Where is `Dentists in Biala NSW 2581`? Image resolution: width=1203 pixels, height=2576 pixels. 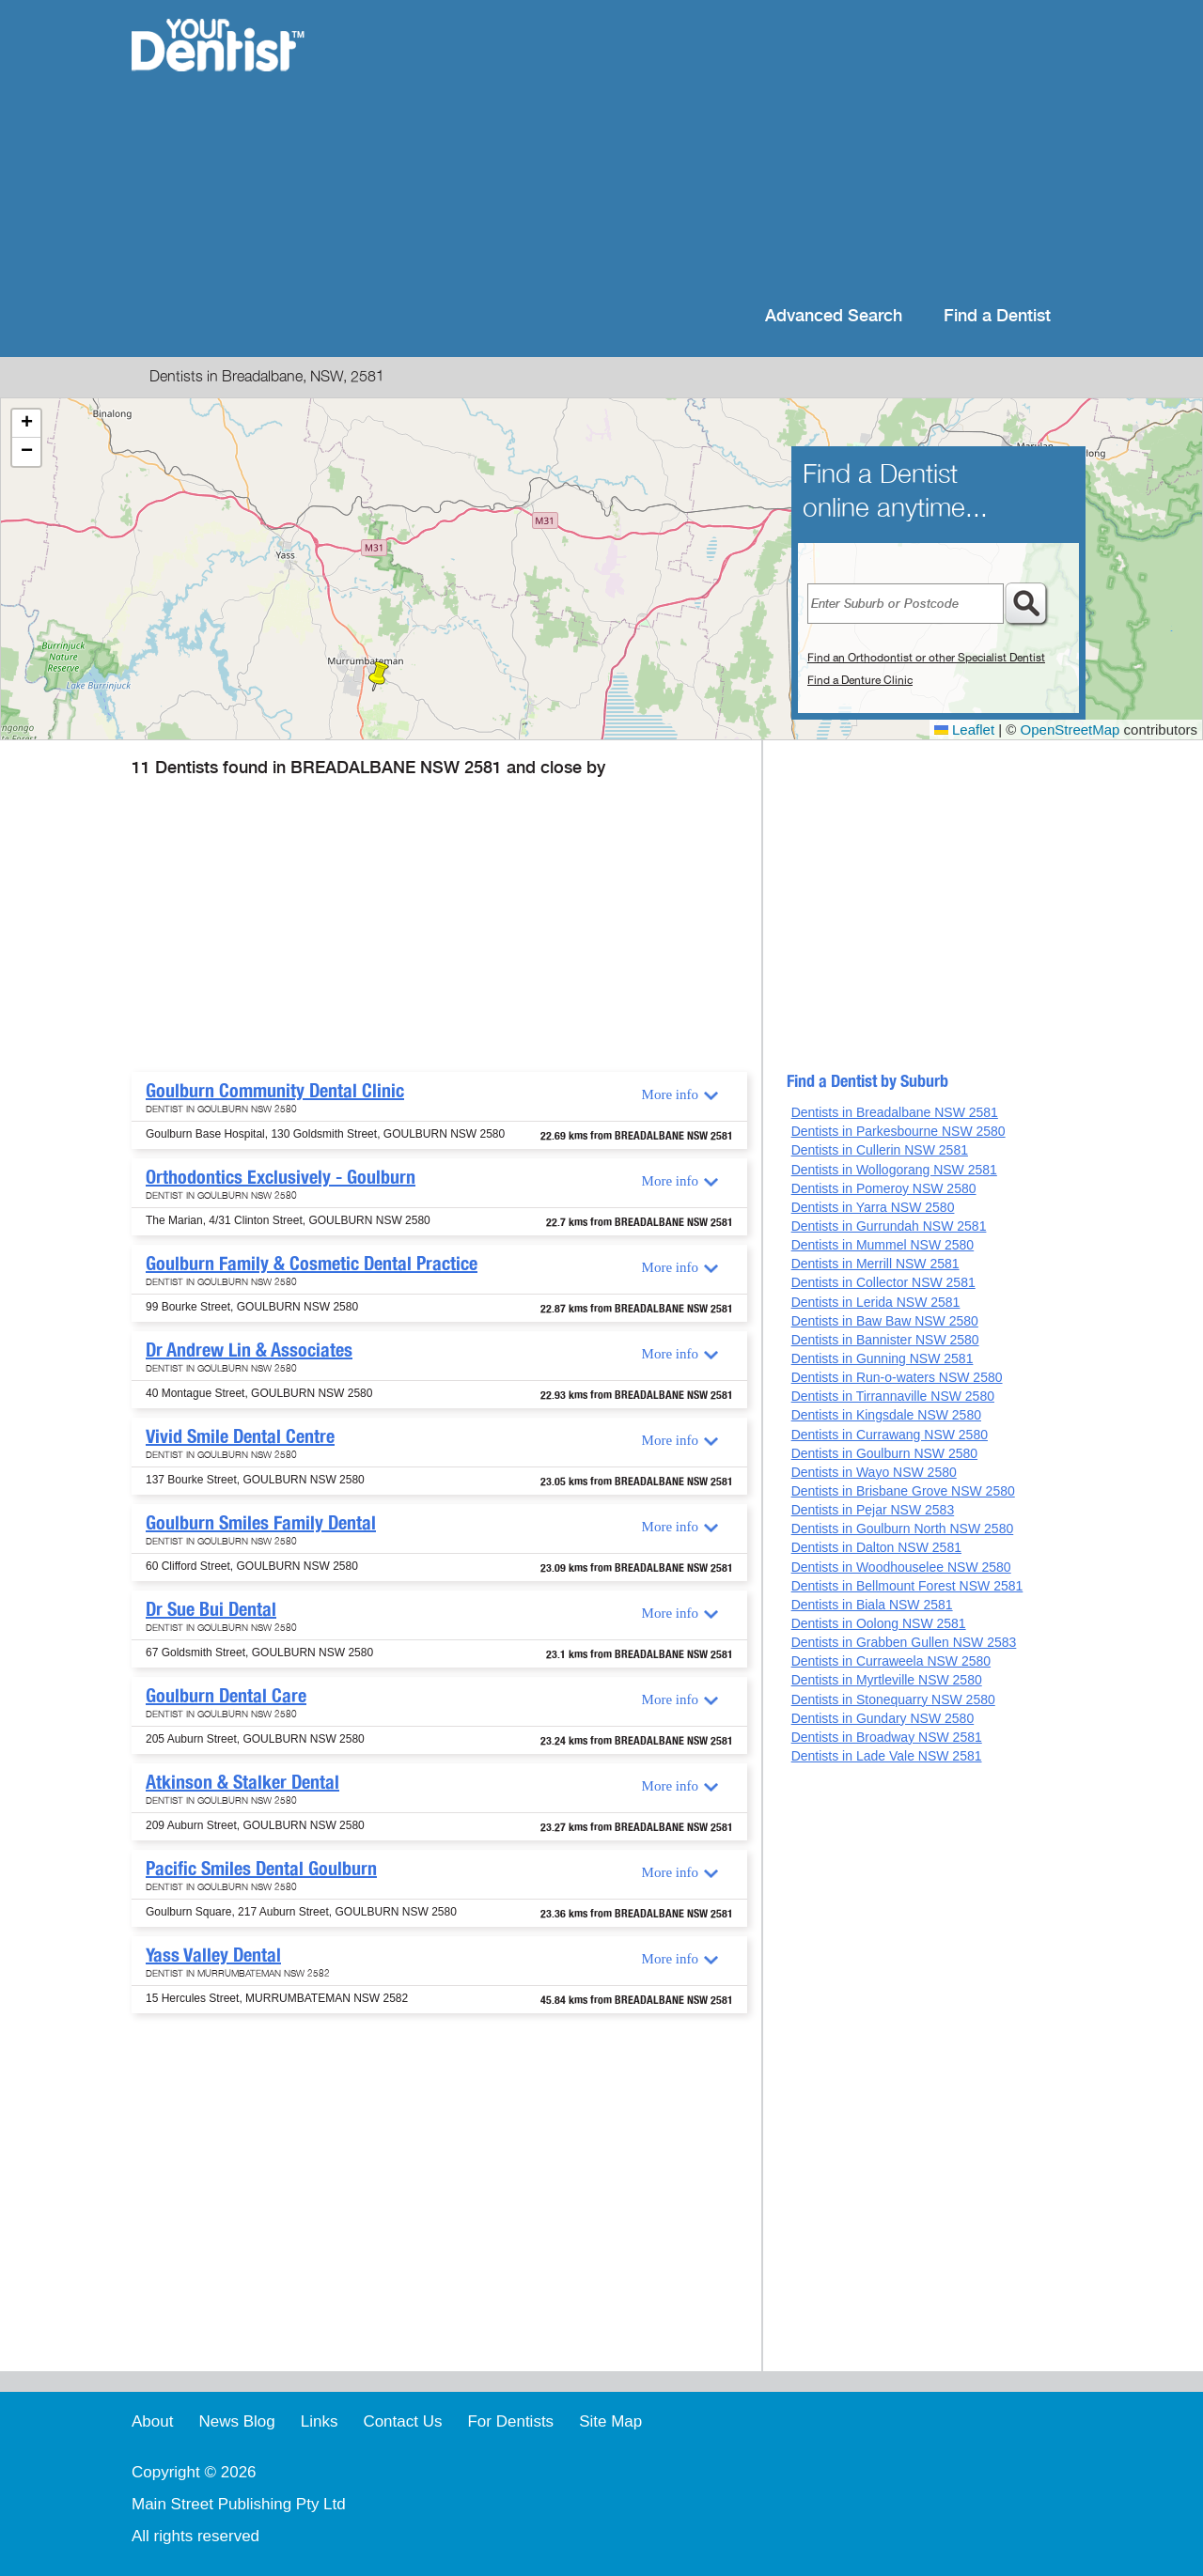 Dentists in Biala NSW 2581 is located at coordinates (872, 1604).